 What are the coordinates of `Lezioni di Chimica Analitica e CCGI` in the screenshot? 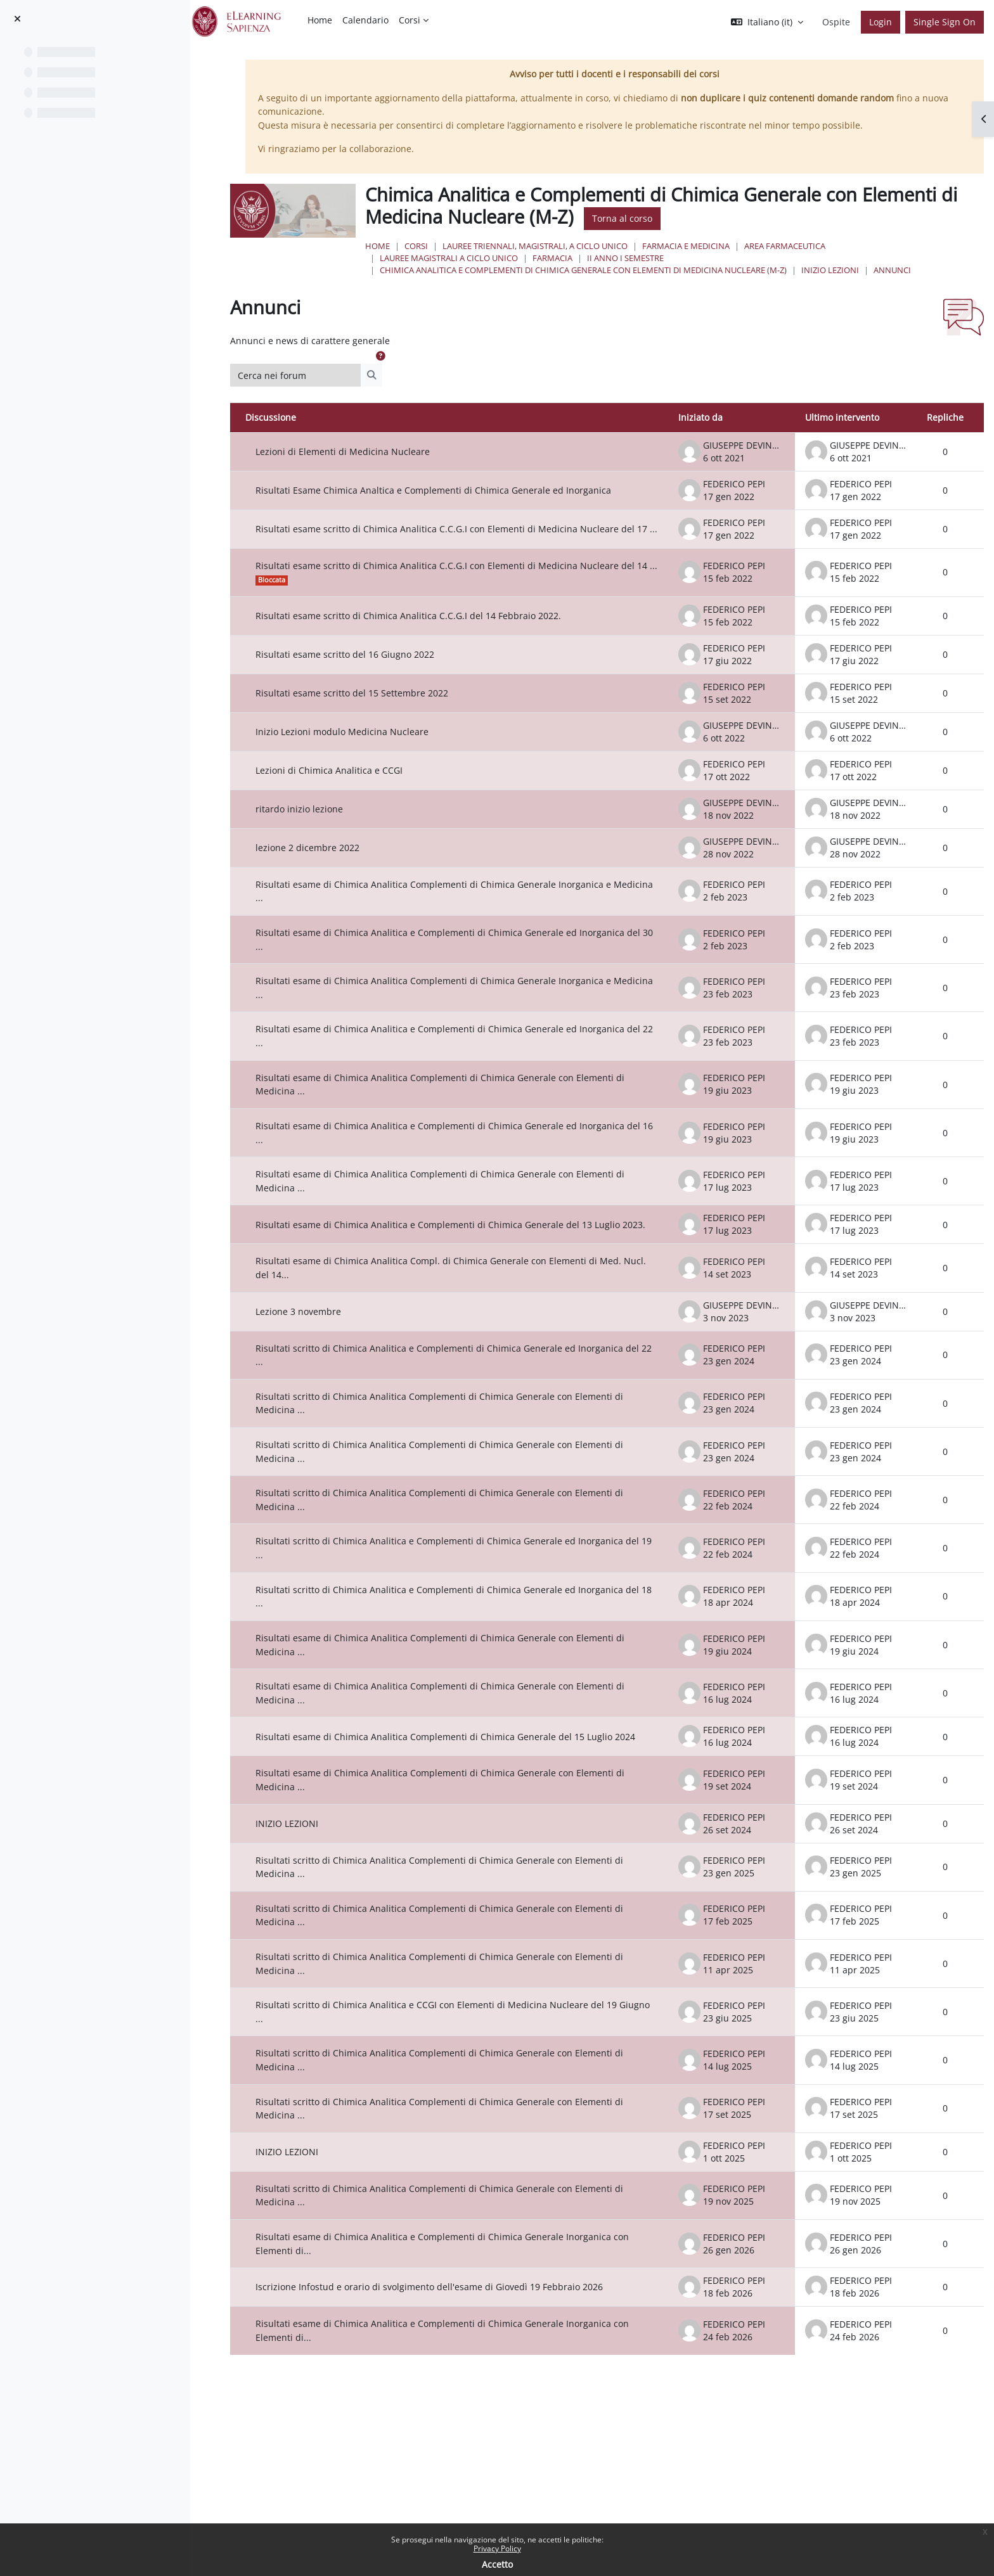 It's located at (346, 794).